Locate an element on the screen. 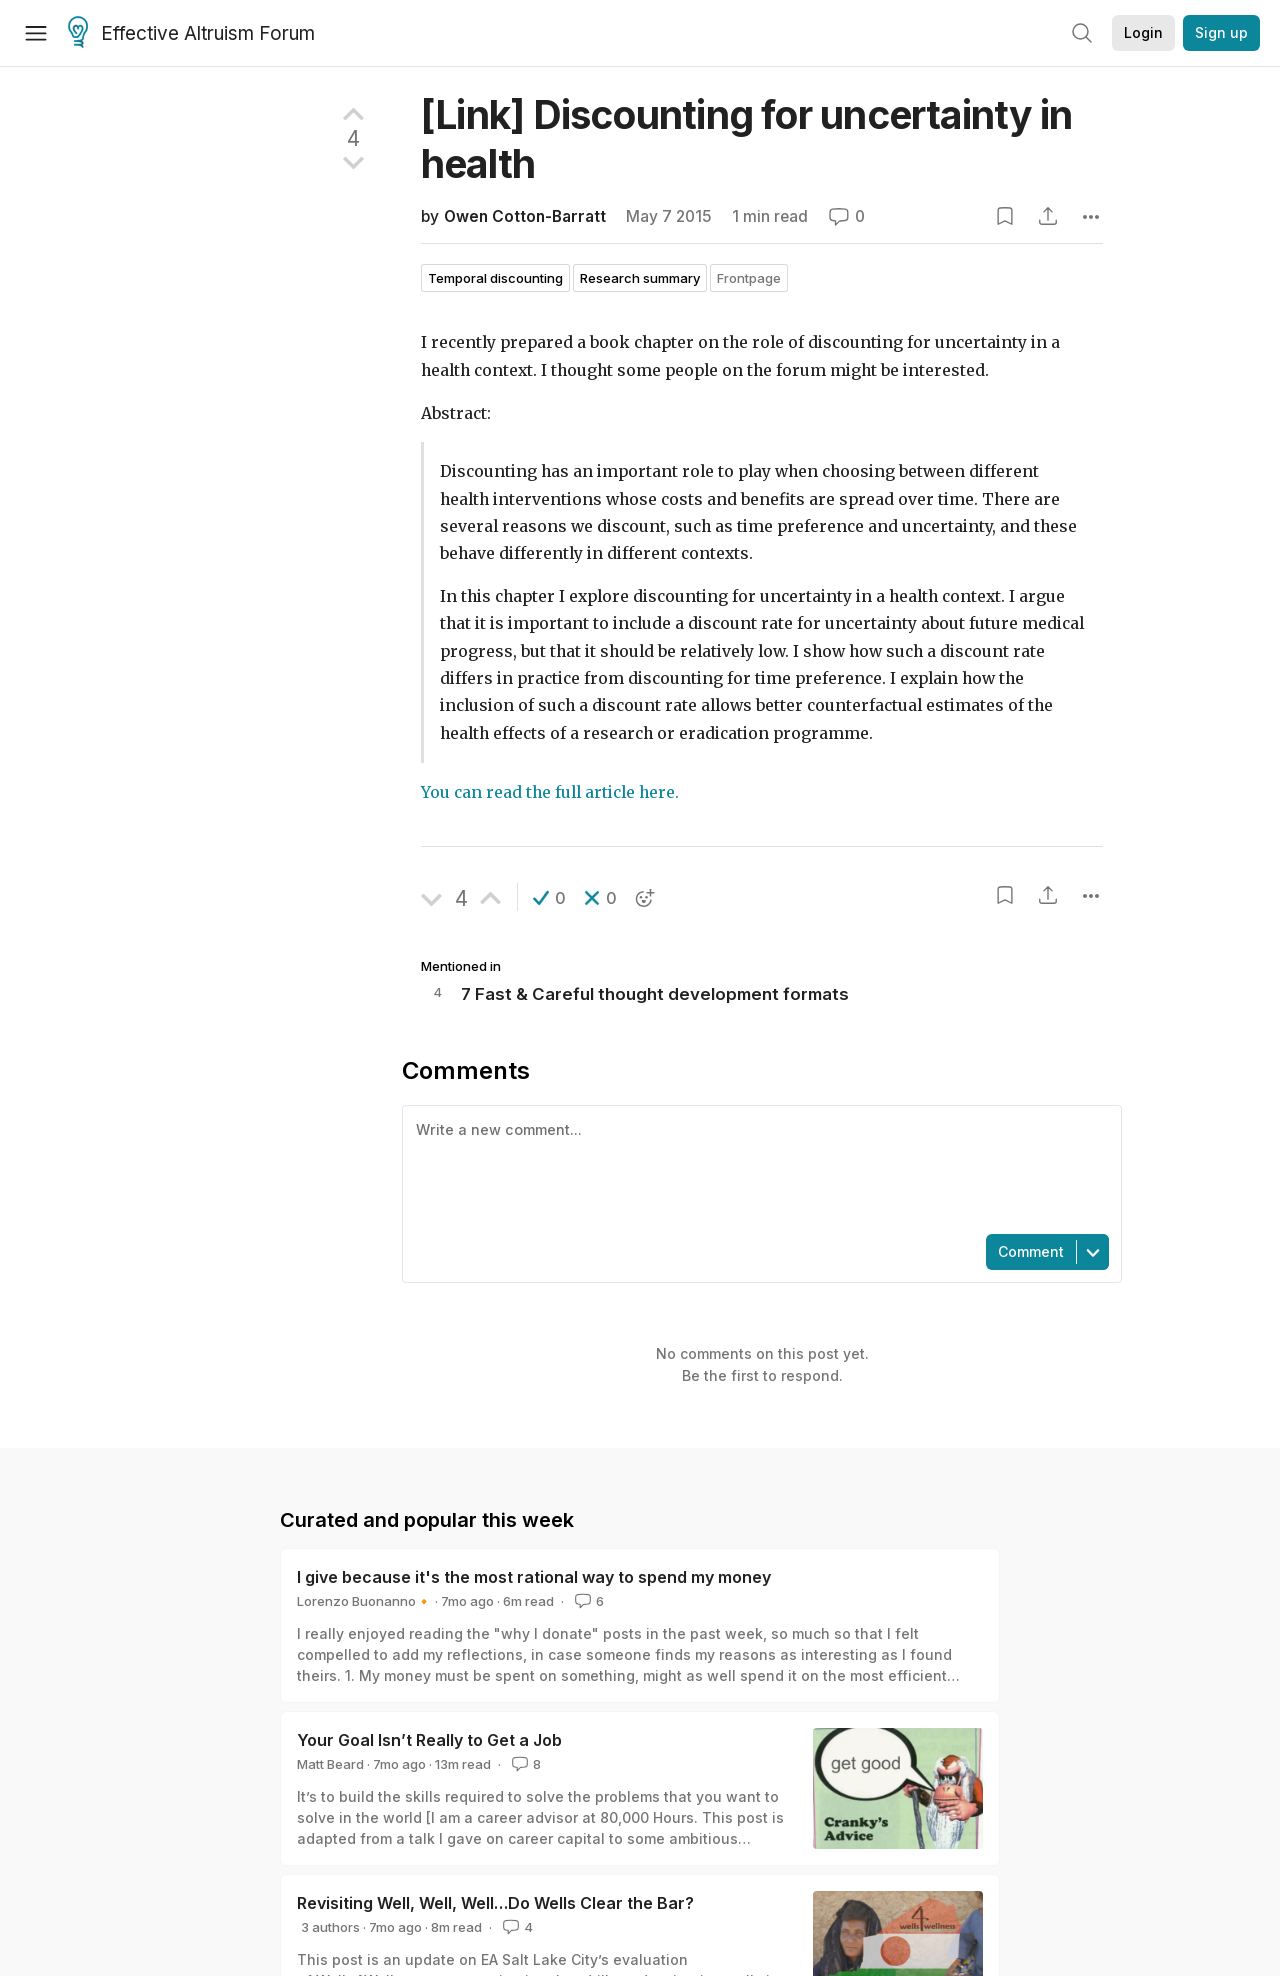 Image resolution: width=1280 pixels, height=1976 pixels. You can read the full article here. is located at coordinates (550, 792).